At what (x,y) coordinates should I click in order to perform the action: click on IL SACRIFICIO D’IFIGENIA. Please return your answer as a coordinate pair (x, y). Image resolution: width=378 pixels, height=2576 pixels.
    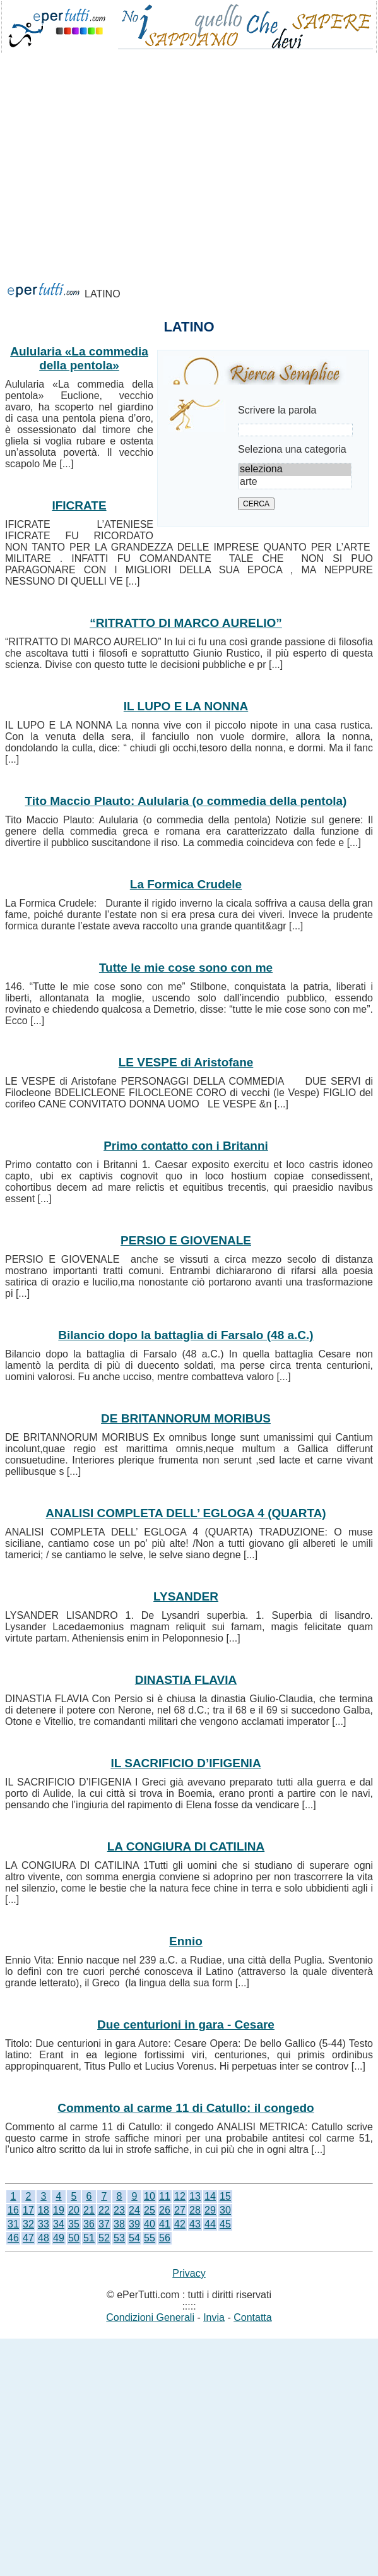
    Looking at the image, I should click on (185, 1763).